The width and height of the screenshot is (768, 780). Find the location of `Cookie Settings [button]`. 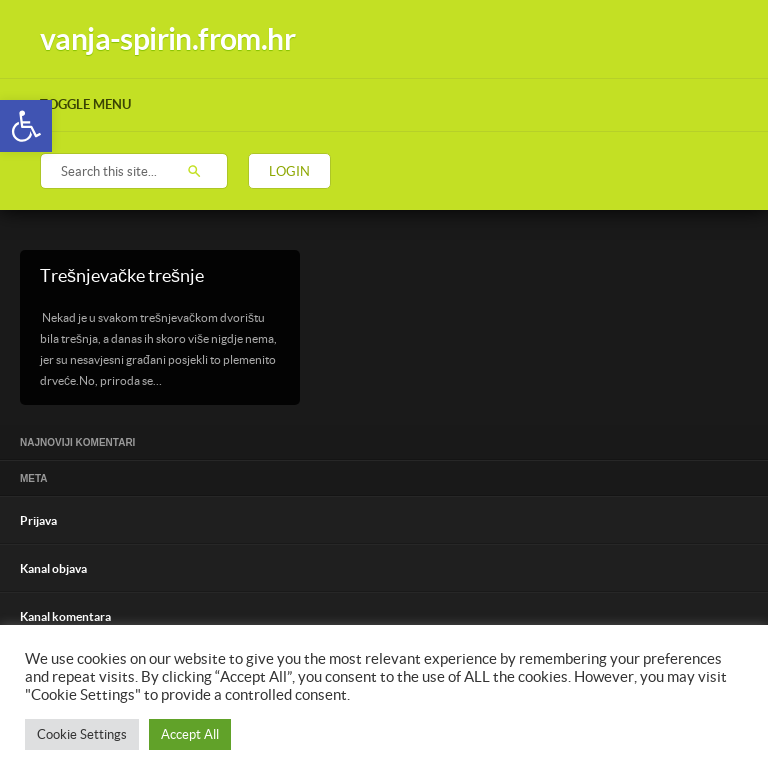

Cookie Settings [button] is located at coordinates (82, 734).